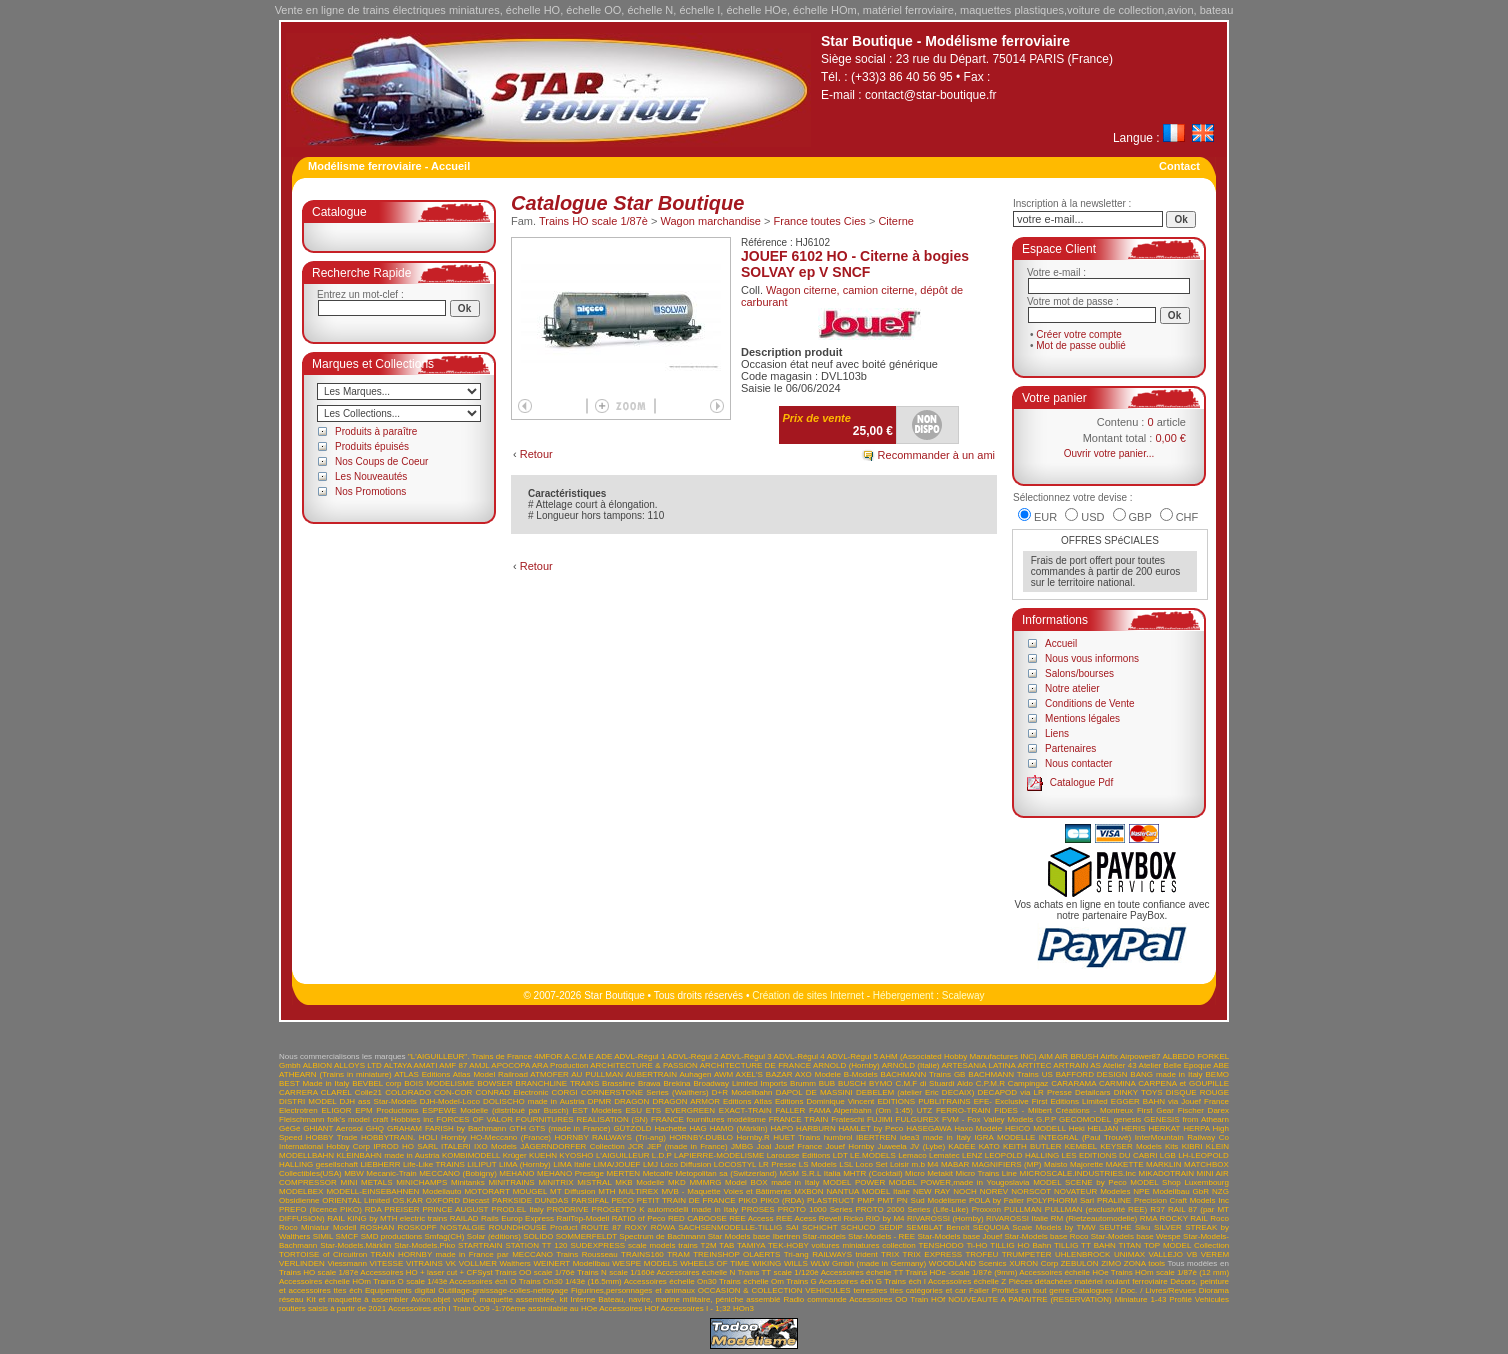 This screenshot has width=1508, height=1354. I want to click on Salons/bourses, so click(1079, 673).